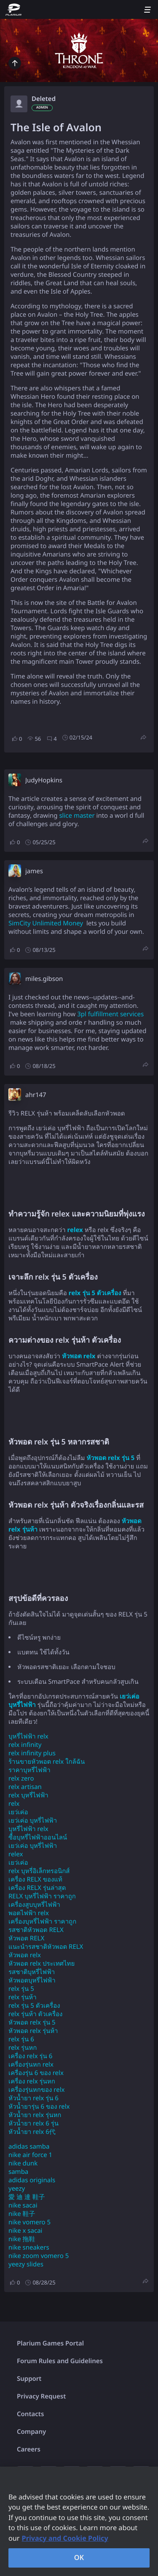 This screenshot has height=2576, width=158. What do you see at coordinates (28, 1913) in the screenshot?
I see `พอตไฟฟ้า relx` at bounding box center [28, 1913].